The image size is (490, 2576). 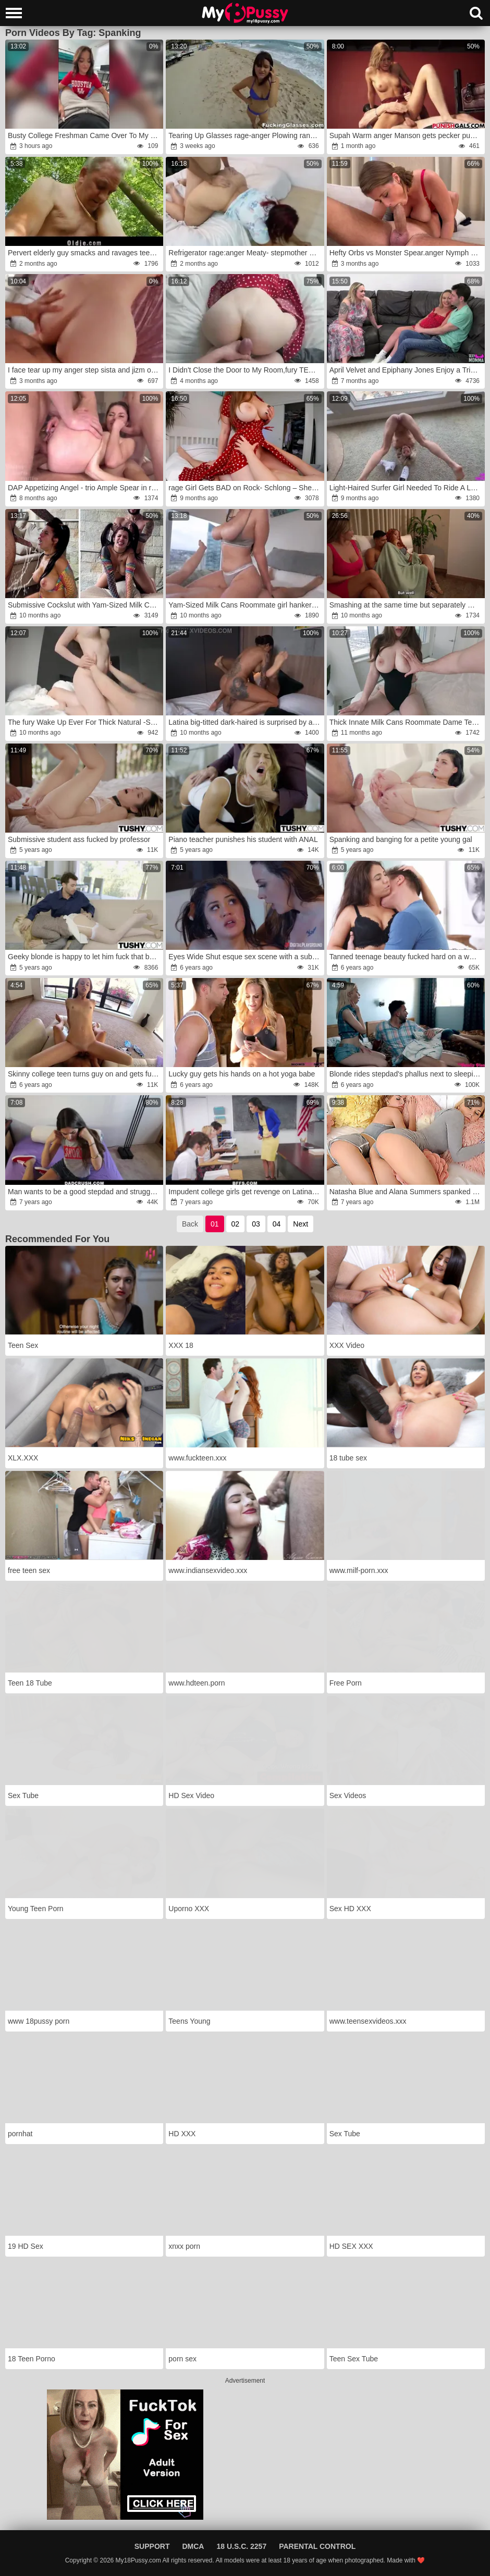 What do you see at coordinates (406, 605) in the screenshot?
I see `Smashing at the same time but separately my extraordinaire girlfriend and her massive-chested stepmom.` at bounding box center [406, 605].